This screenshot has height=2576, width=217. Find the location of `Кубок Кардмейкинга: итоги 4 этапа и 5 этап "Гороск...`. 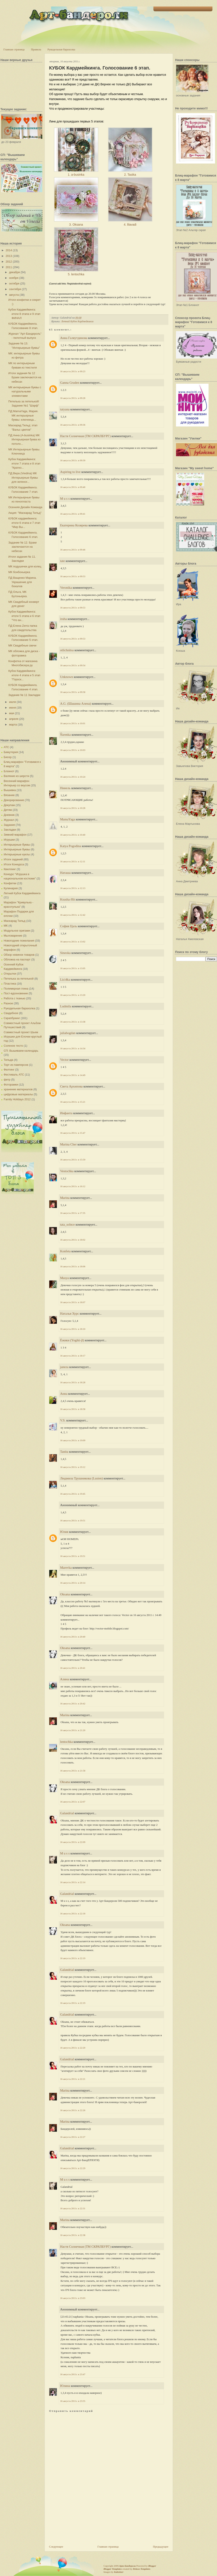

Кубок Кардмейкинга: итоги 4 этапа и 5 этап "Гороск... is located at coordinates (24, 675).